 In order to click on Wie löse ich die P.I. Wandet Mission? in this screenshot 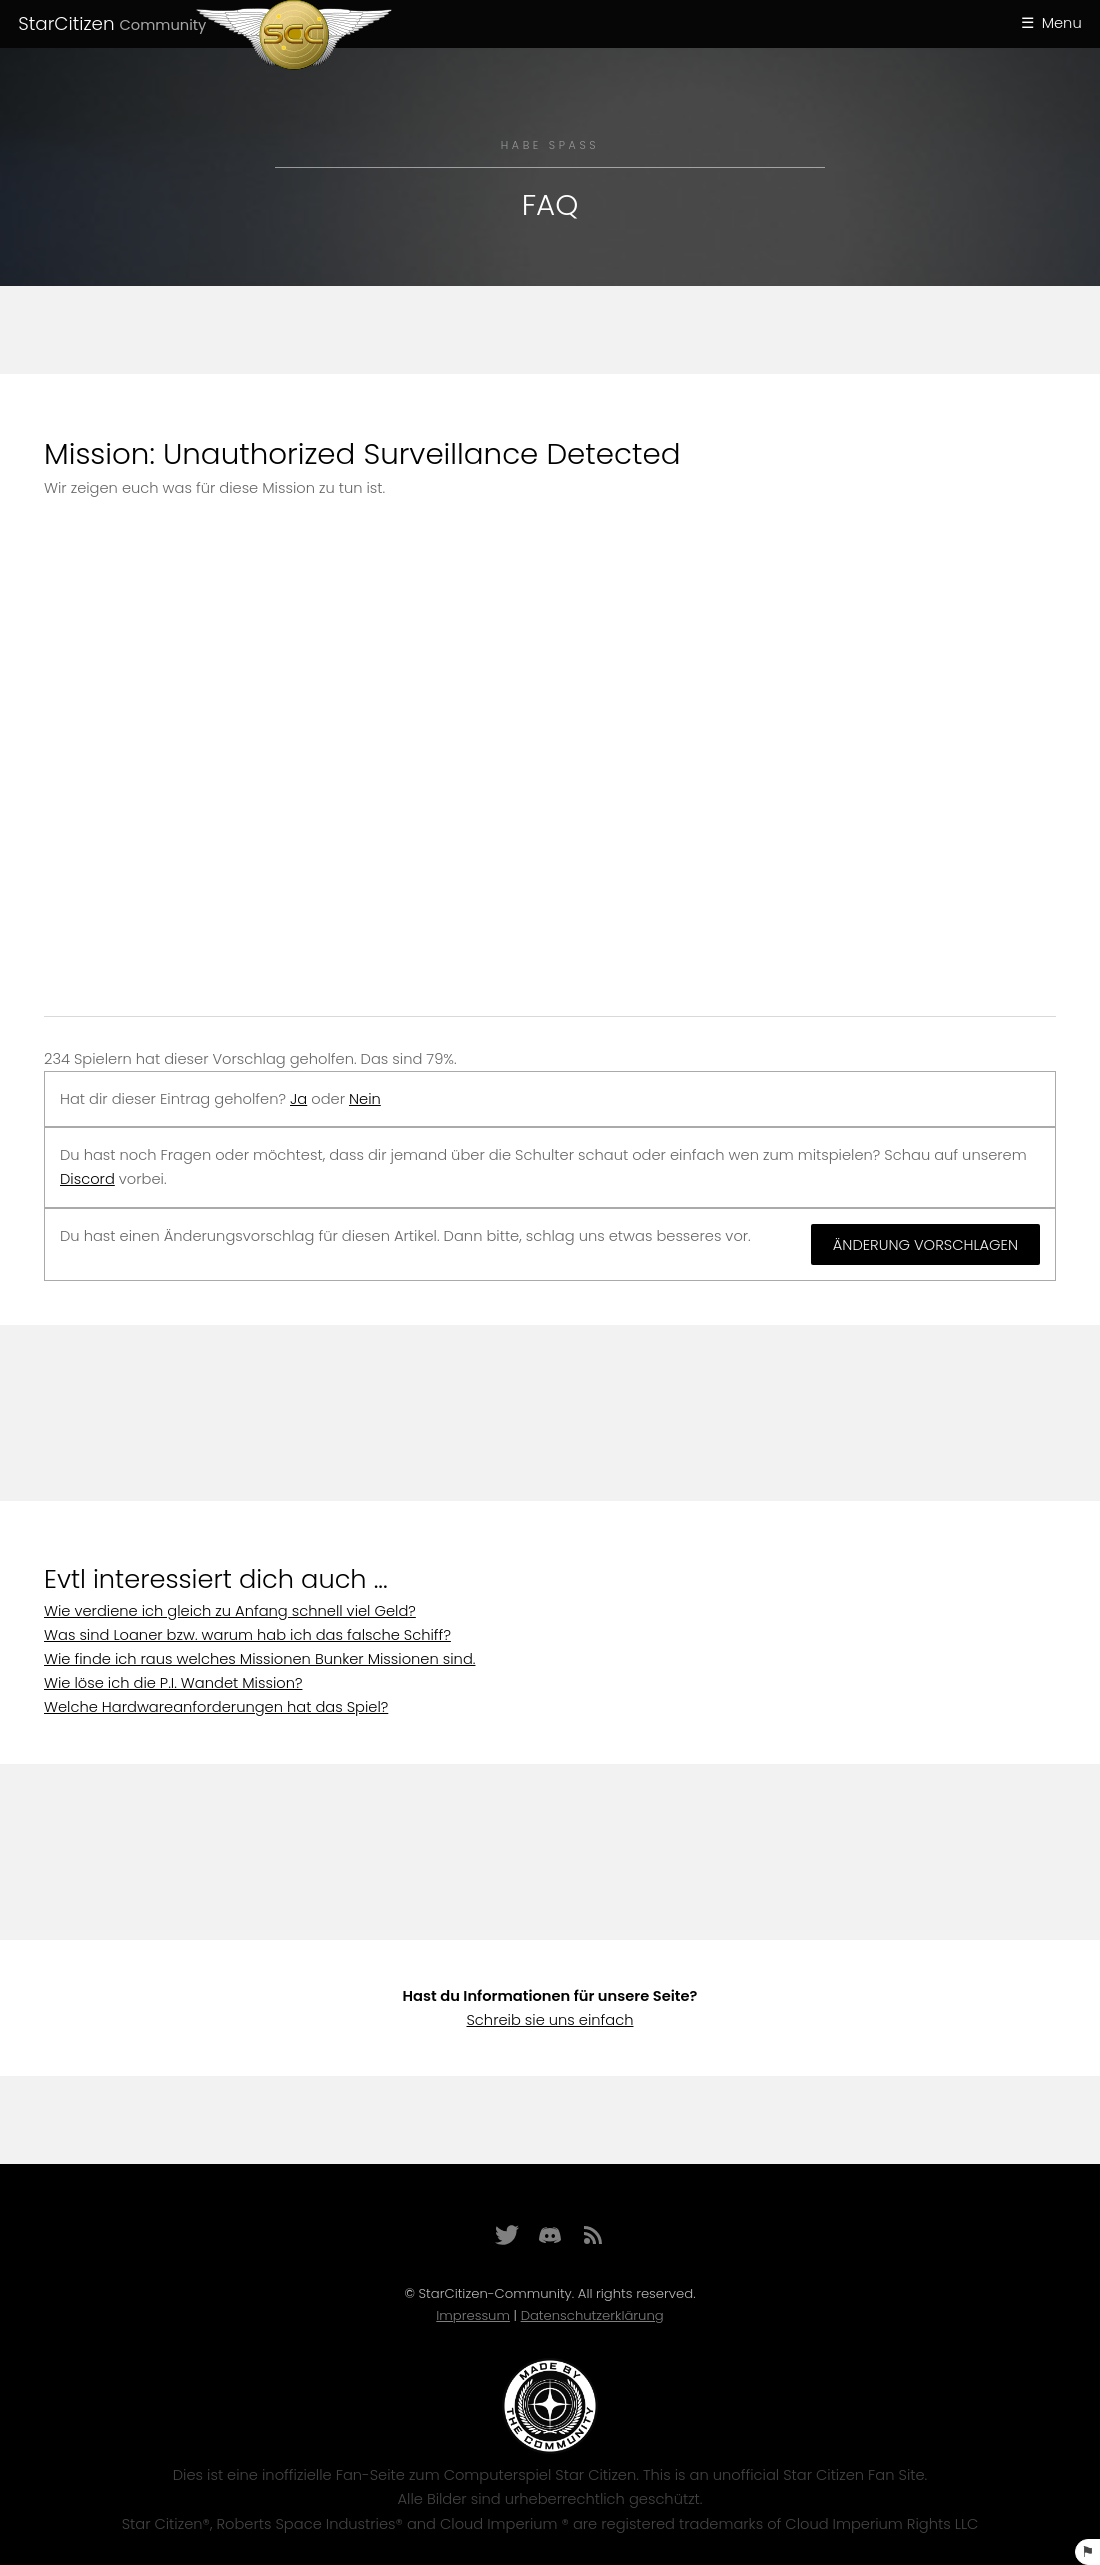, I will do `click(173, 1683)`.